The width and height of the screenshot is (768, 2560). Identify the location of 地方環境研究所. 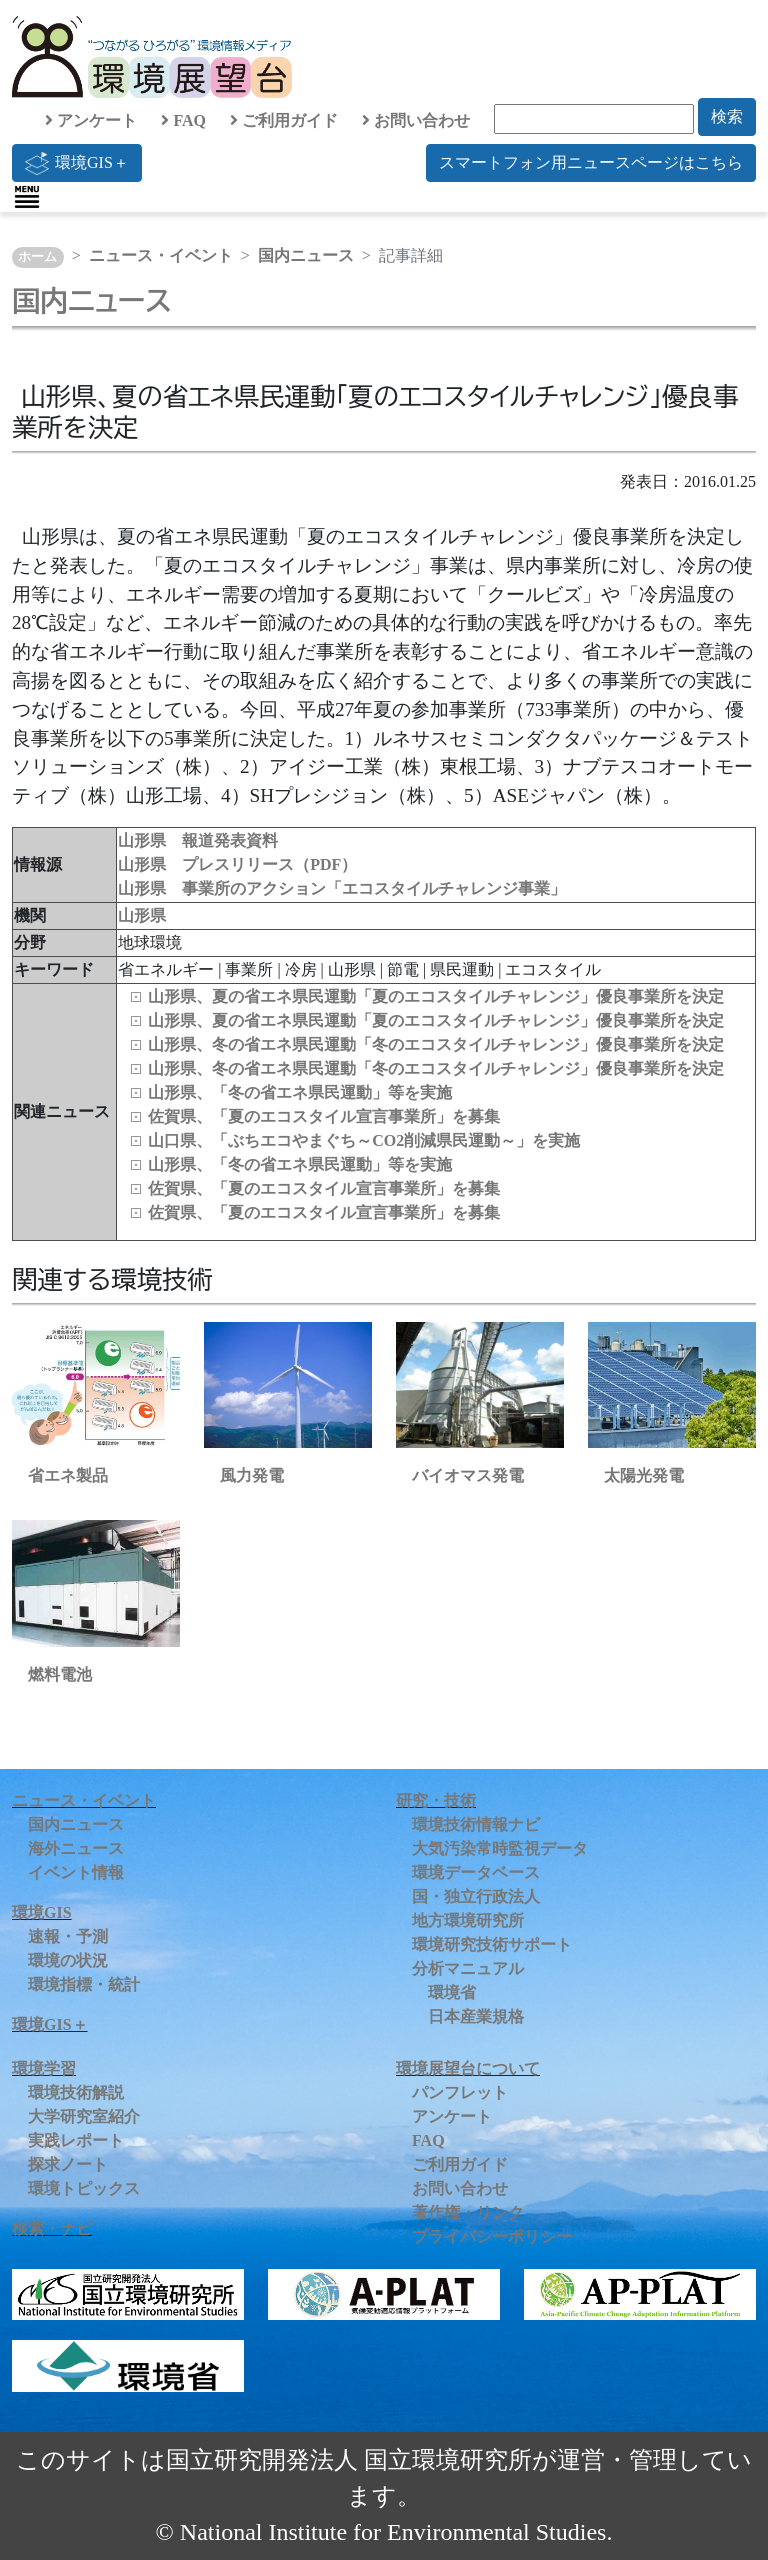
(468, 1920).